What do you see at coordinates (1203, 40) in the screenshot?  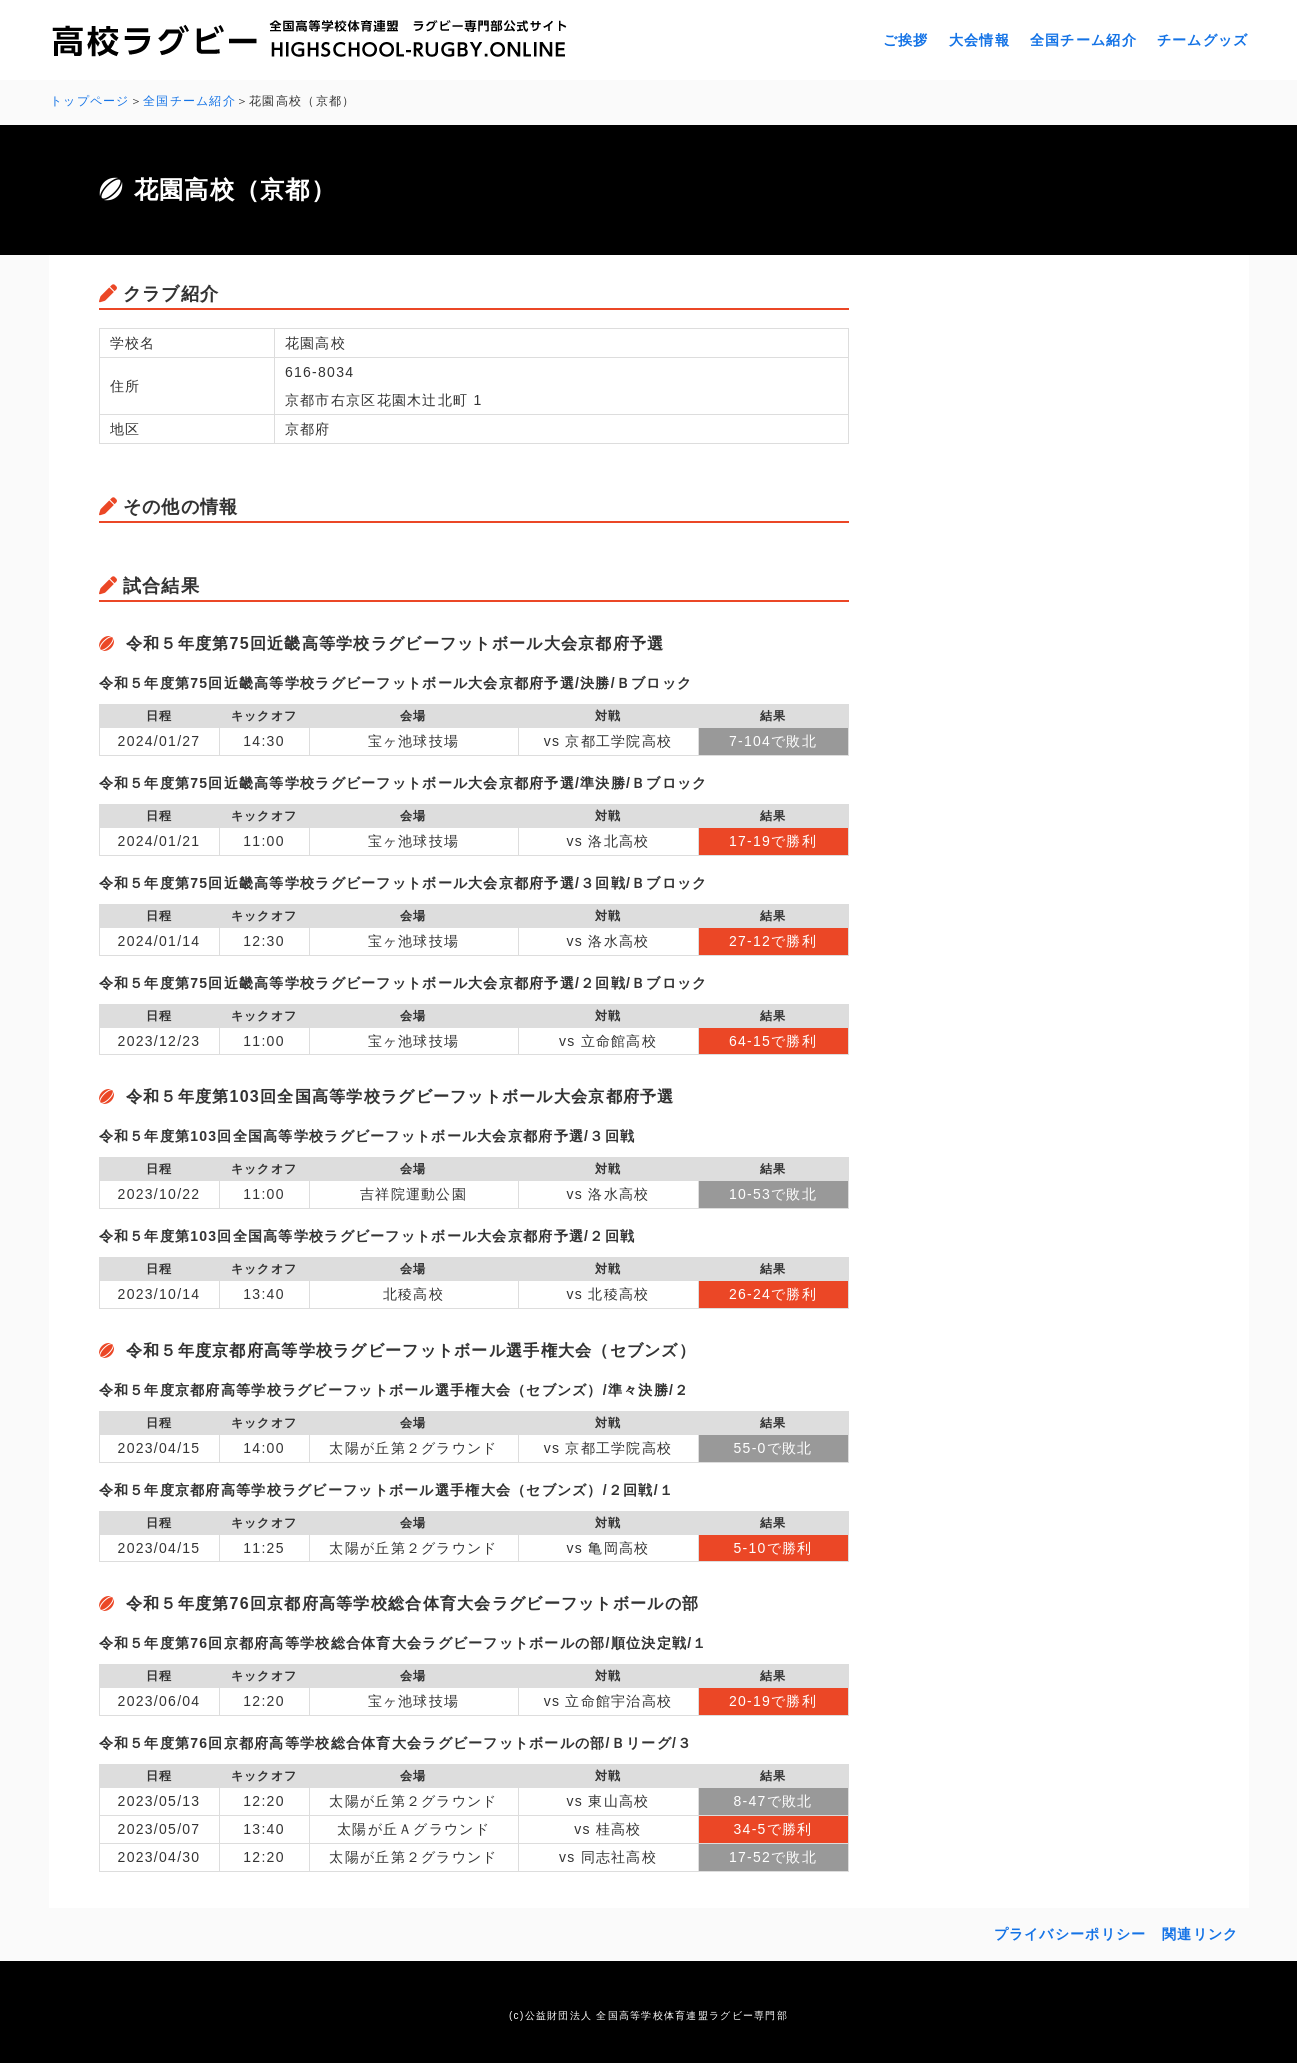 I see `チームグッズ` at bounding box center [1203, 40].